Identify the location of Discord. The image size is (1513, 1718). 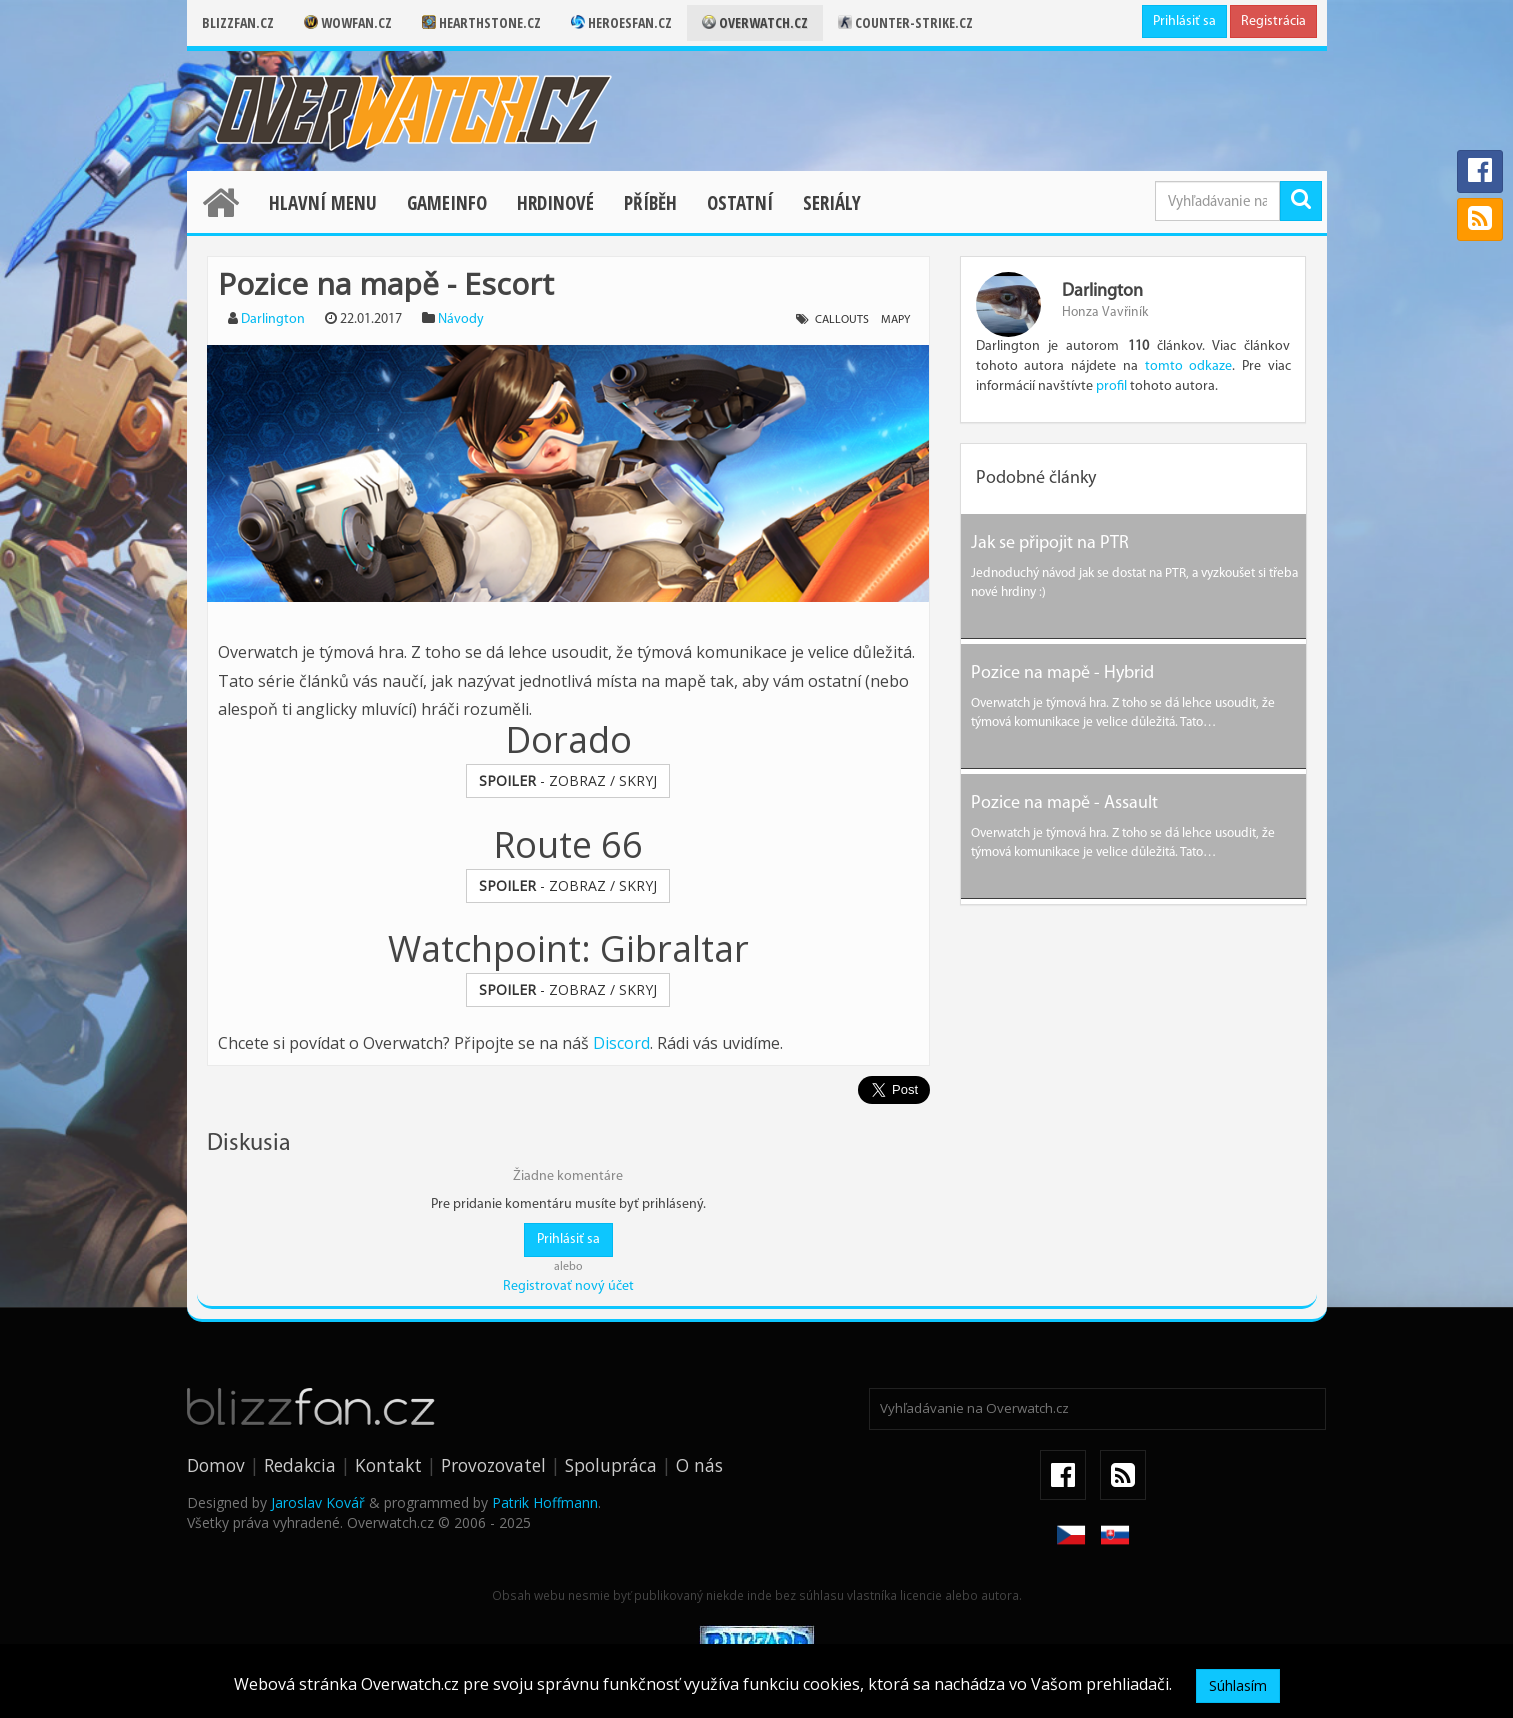
(621, 1043).